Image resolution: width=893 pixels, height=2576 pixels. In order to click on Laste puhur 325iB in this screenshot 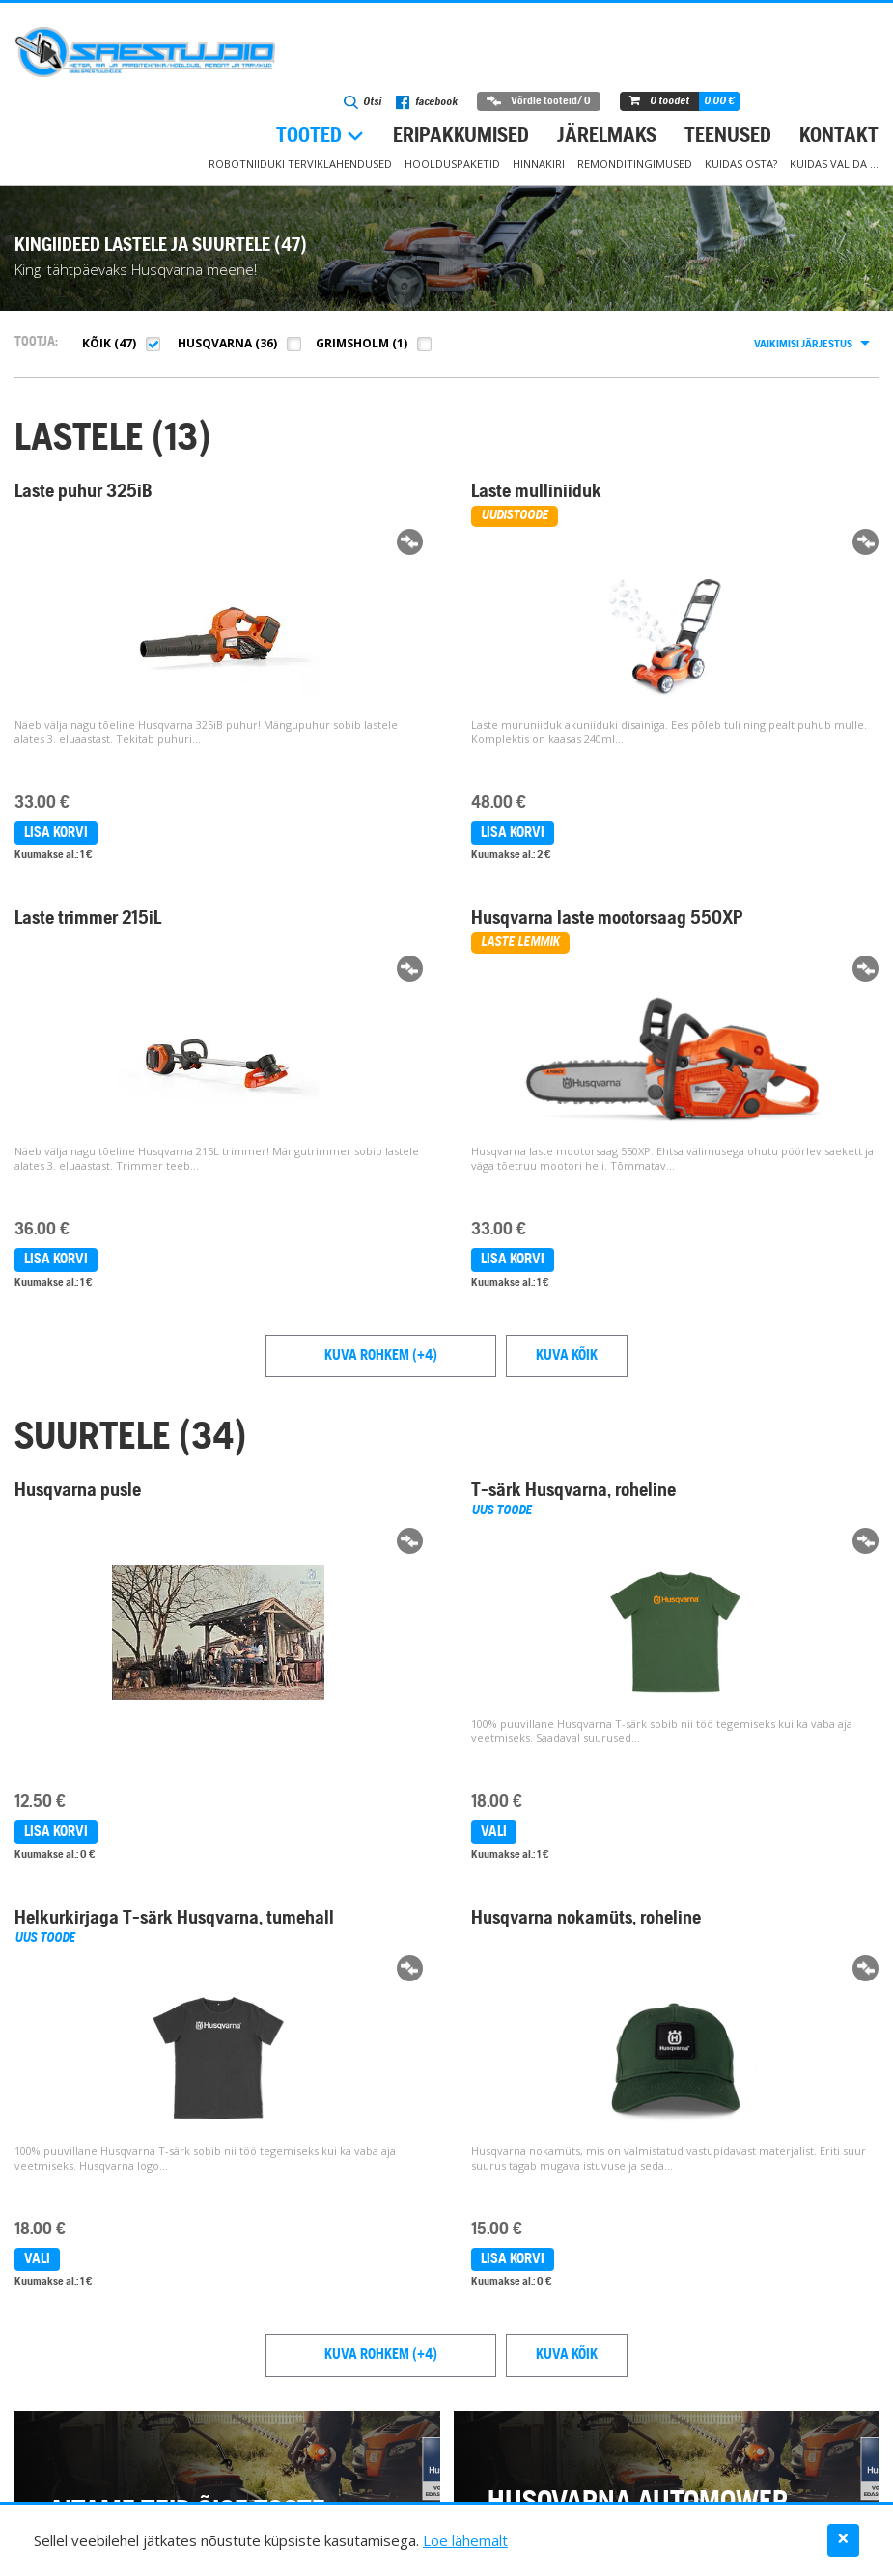, I will do `click(83, 492)`.